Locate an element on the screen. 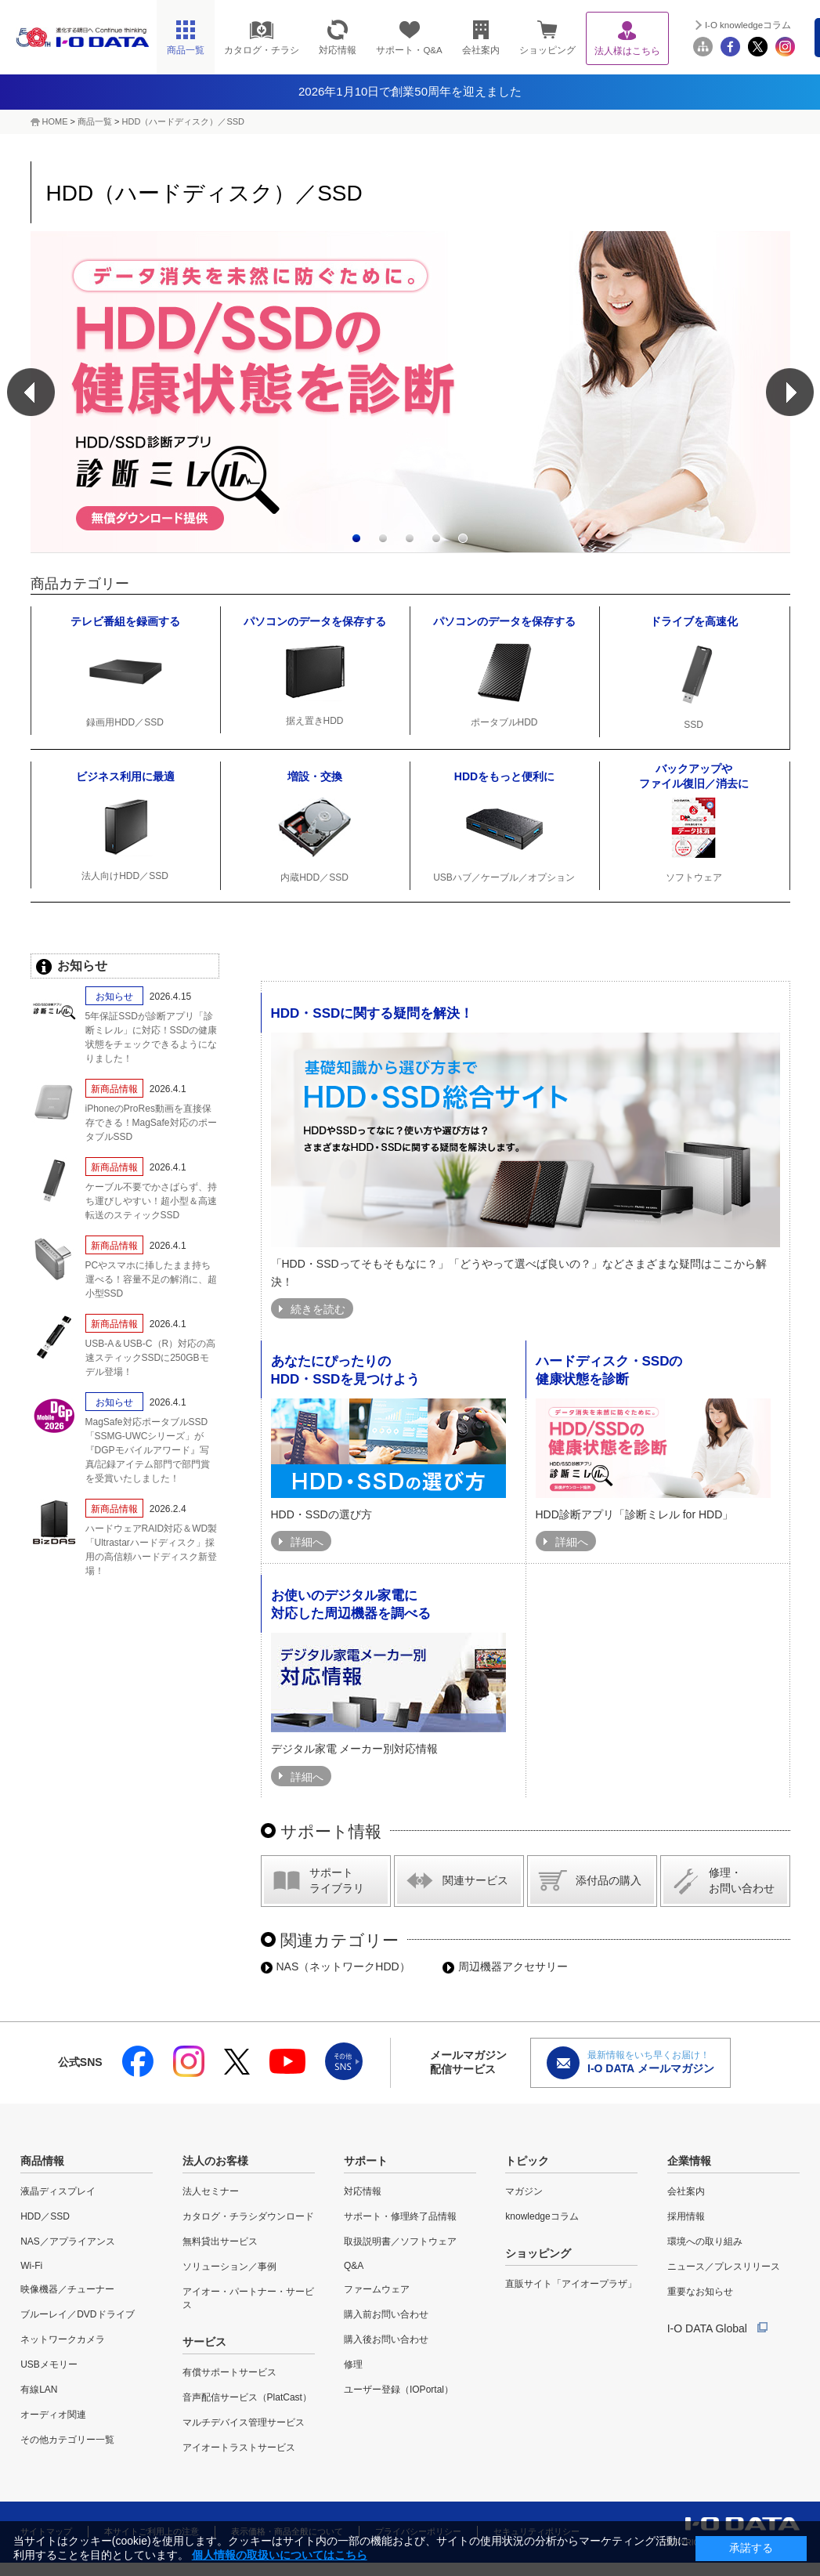 Image resolution: width=820 pixels, height=2576 pixels. 音声配信サービス（PlatCast） is located at coordinates (247, 2397).